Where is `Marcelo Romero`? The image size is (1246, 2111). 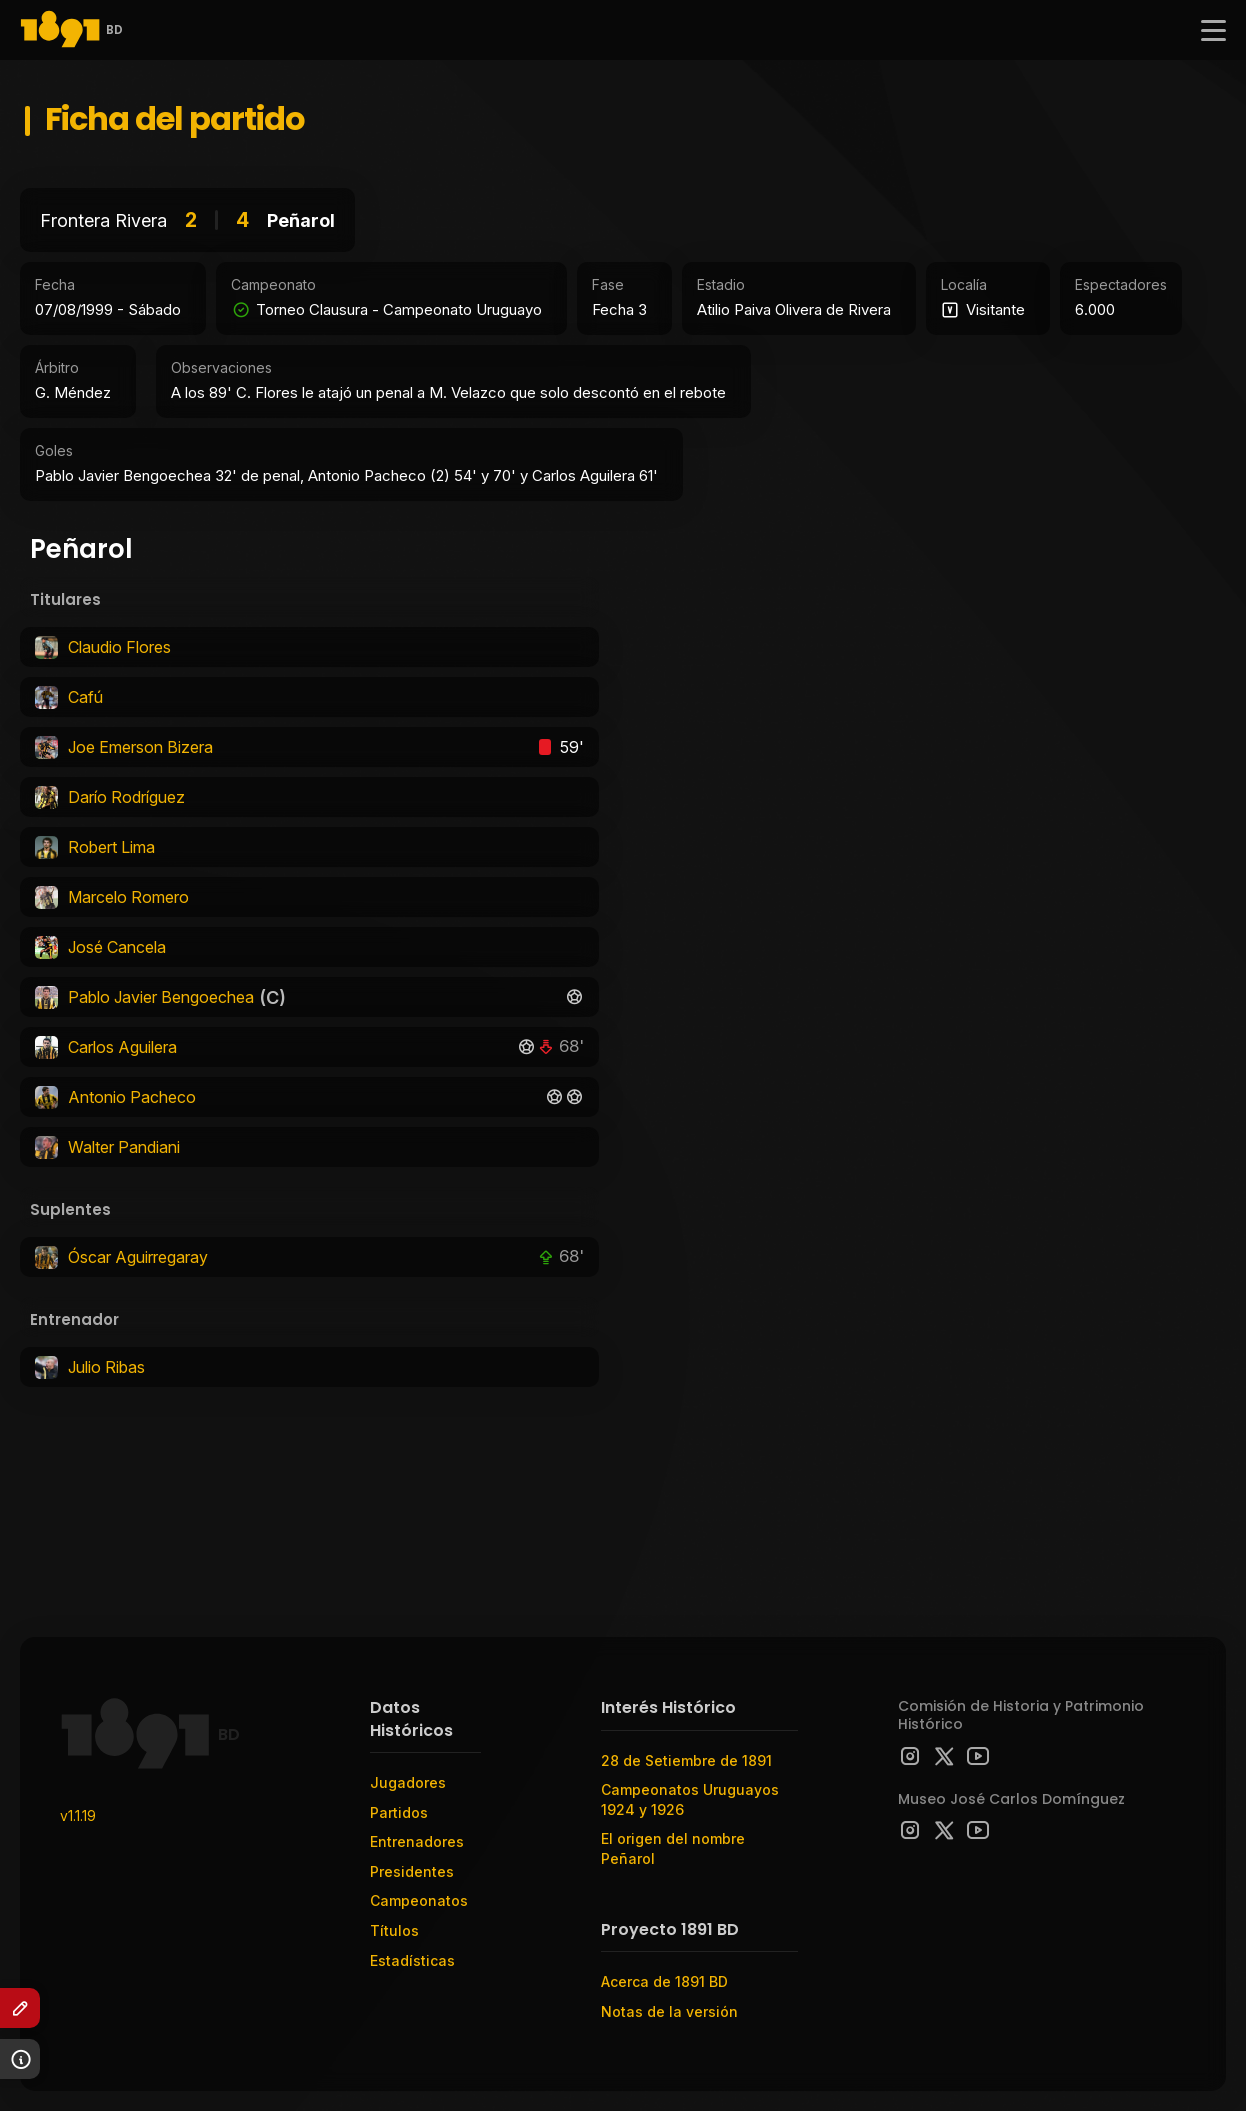
Marcelo Romero is located at coordinates (128, 897).